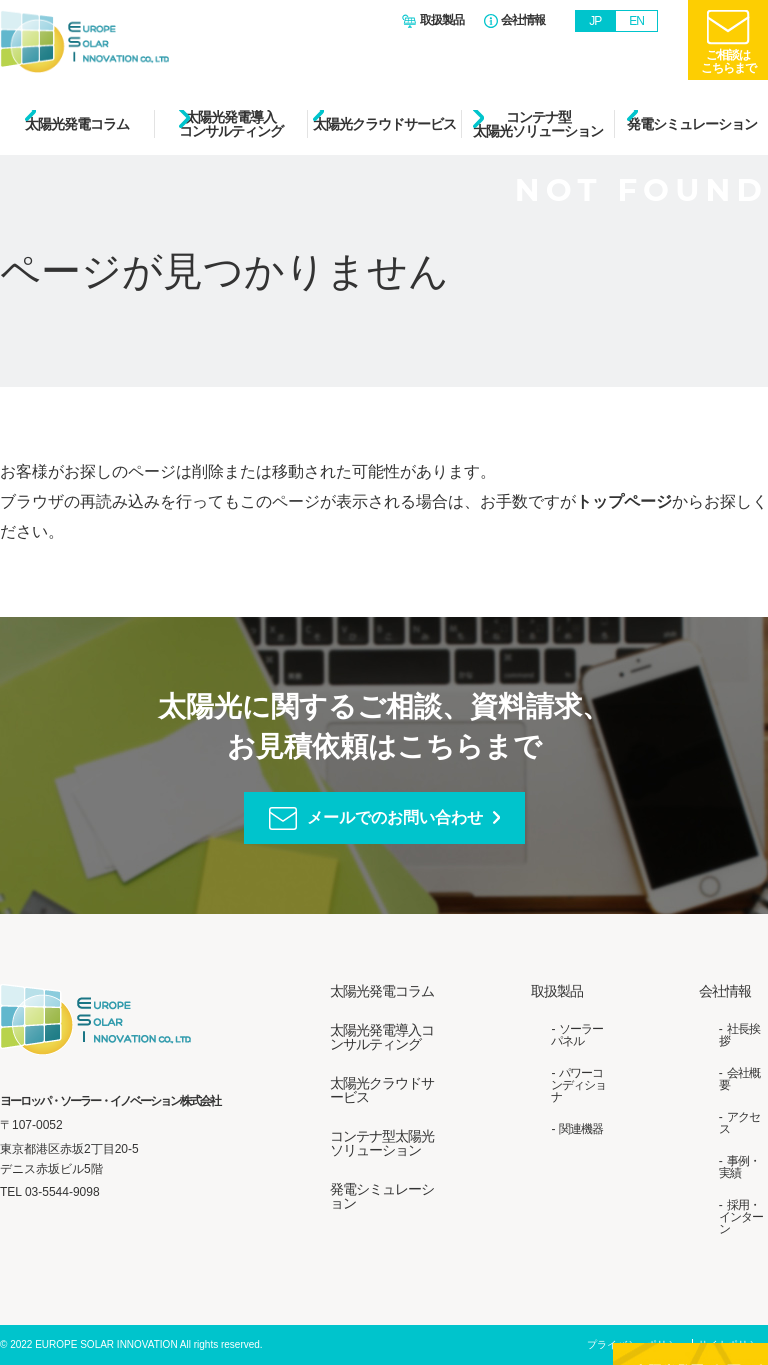 Image resolution: width=768 pixels, height=1365 pixels. What do you see at coordinates (523, 20) in the screenshot?
I see `会社情報` at bounding box center [523, 20].